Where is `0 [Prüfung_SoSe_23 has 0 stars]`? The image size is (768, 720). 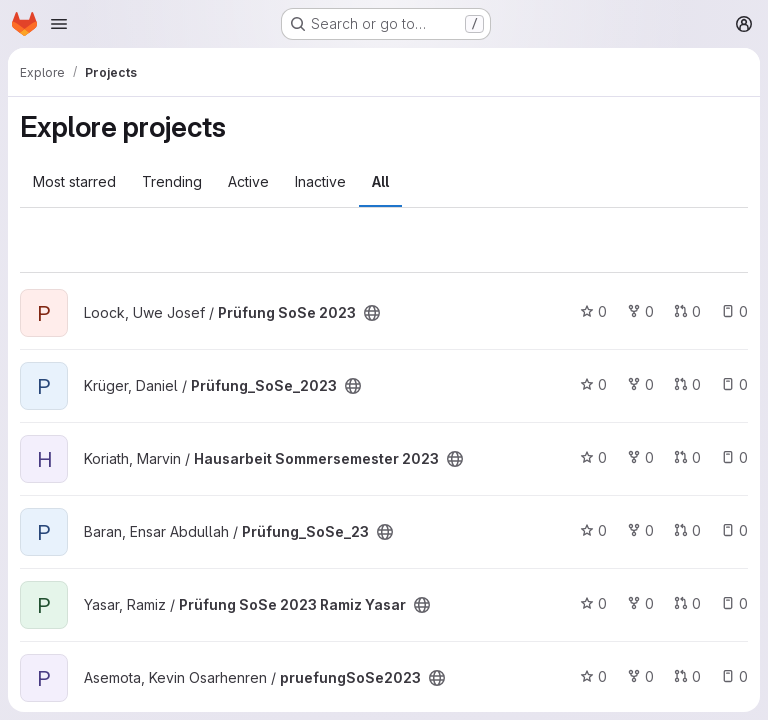
0 [Prüfung_SoSe_23 has 0 stars] is located at coordinates (593, 530).